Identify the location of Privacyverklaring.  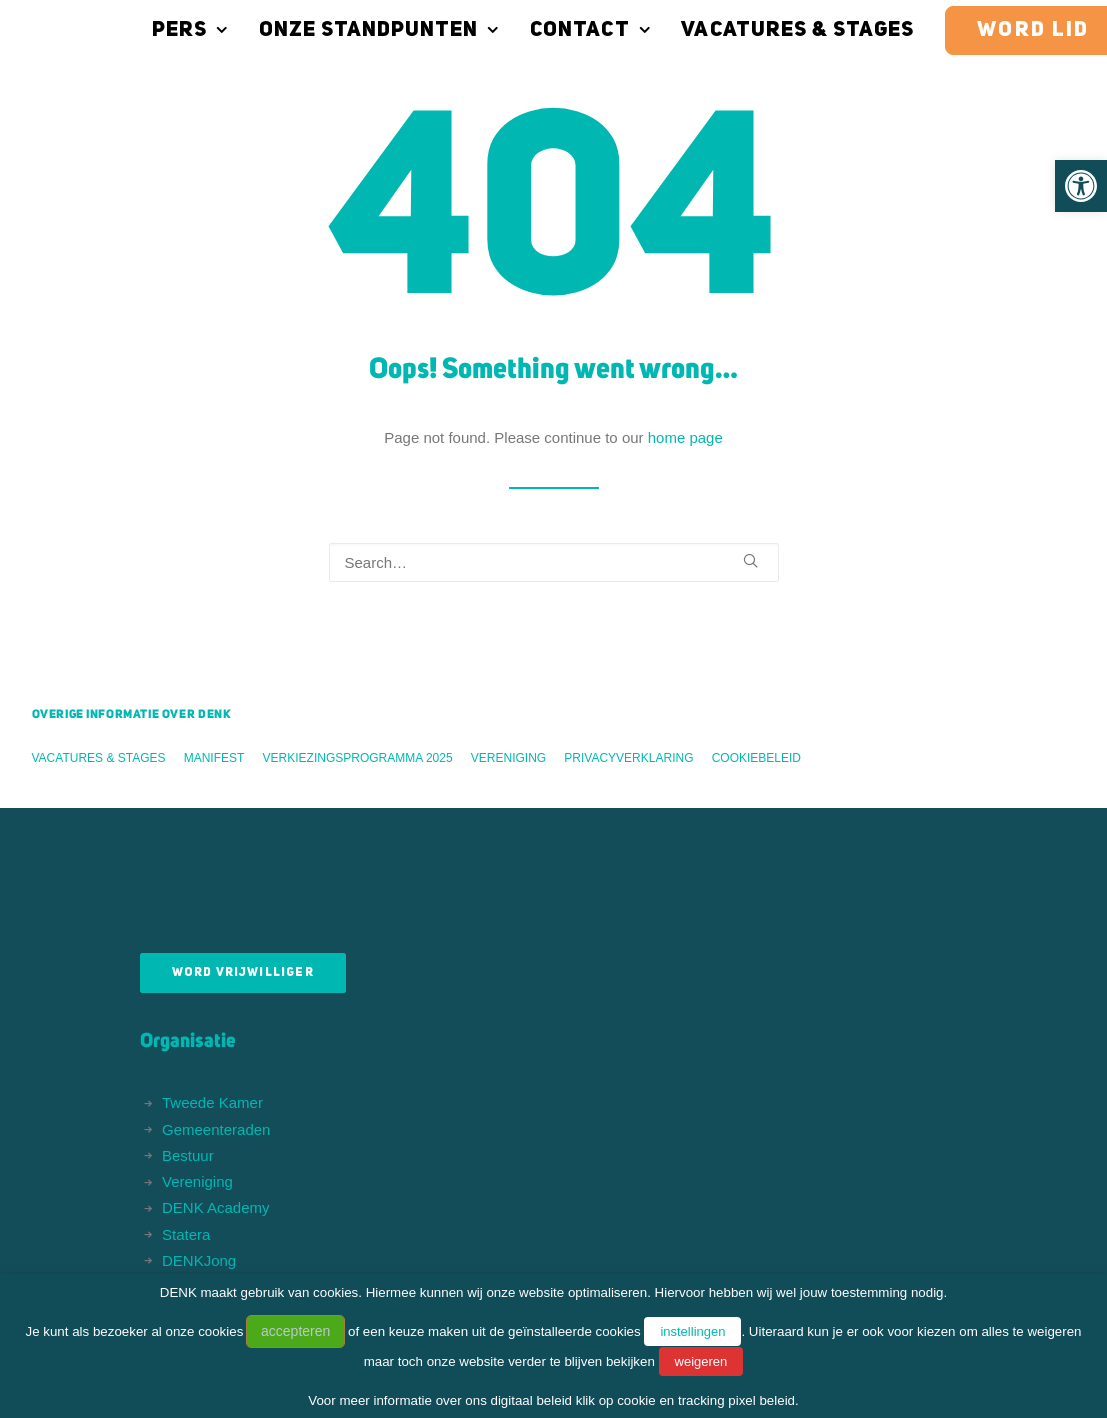
(628, 758).